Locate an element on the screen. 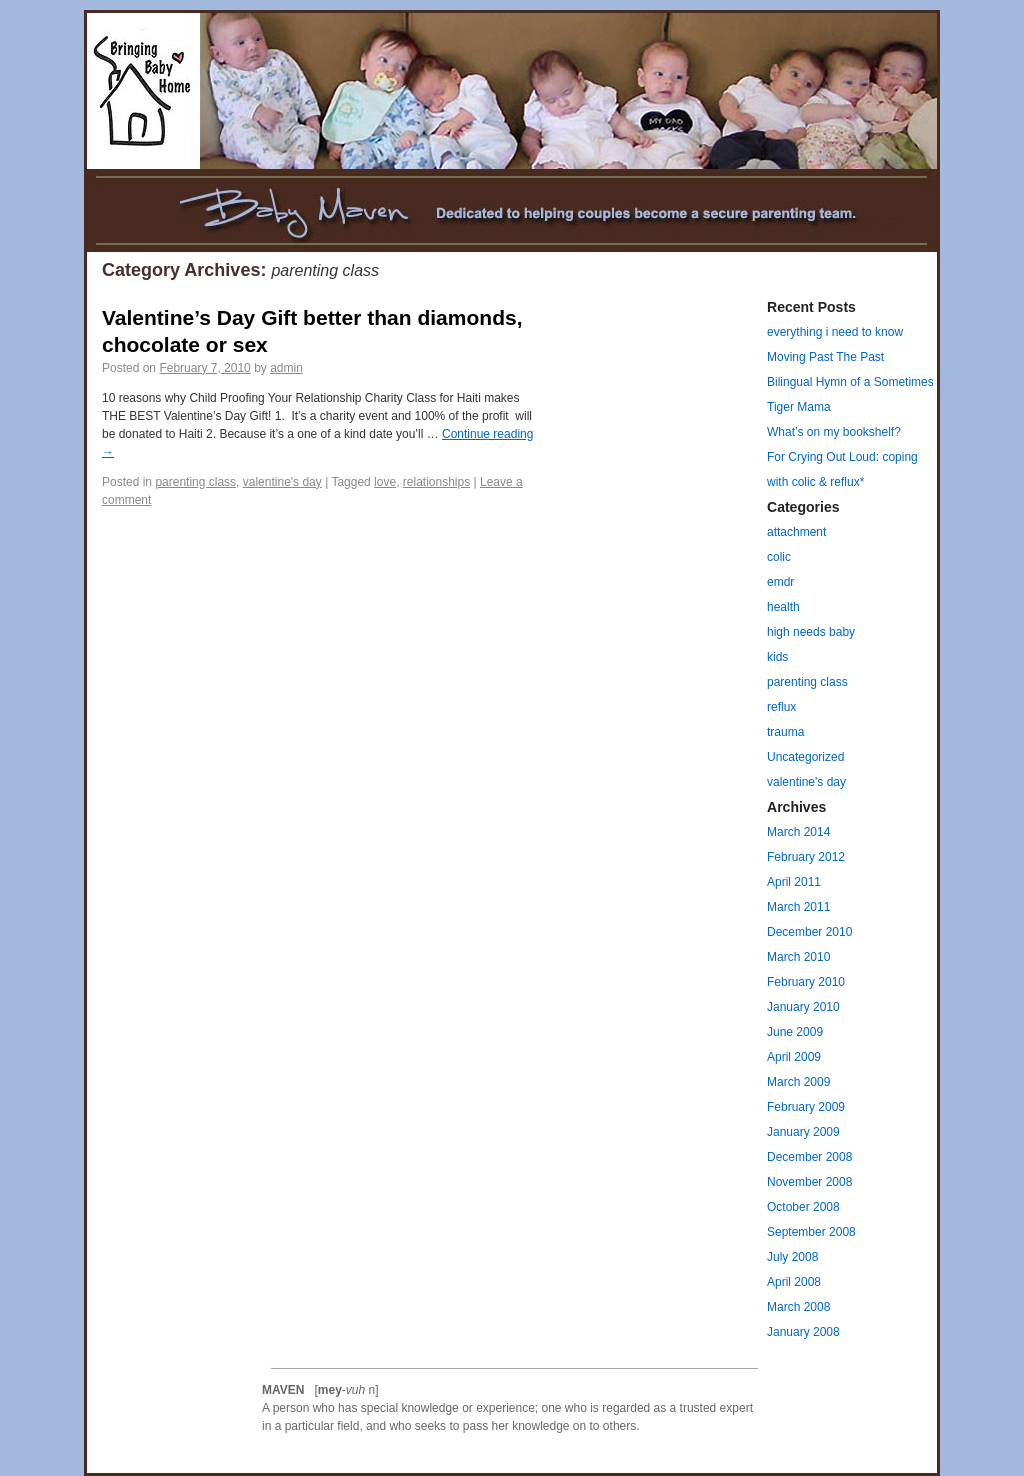 The image size is (1024, 1476). relationships is located at coordinates (436, 482).